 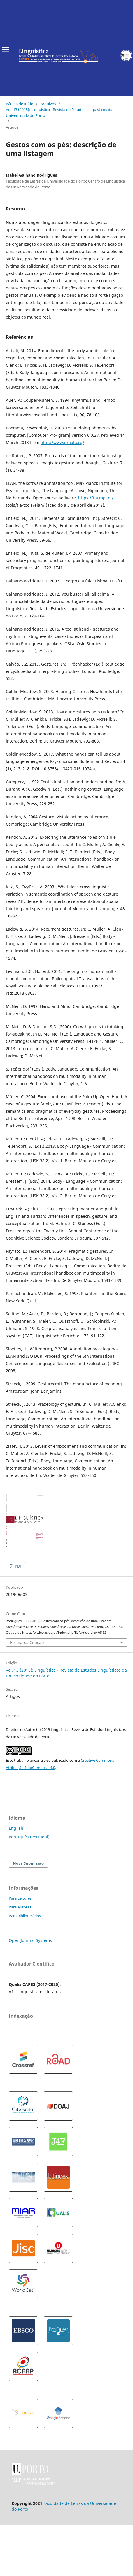 What do you see at coordinates (27, 1642) in the screenshot?
I see `Formatos Citação` at bounding box center [27, 1642].